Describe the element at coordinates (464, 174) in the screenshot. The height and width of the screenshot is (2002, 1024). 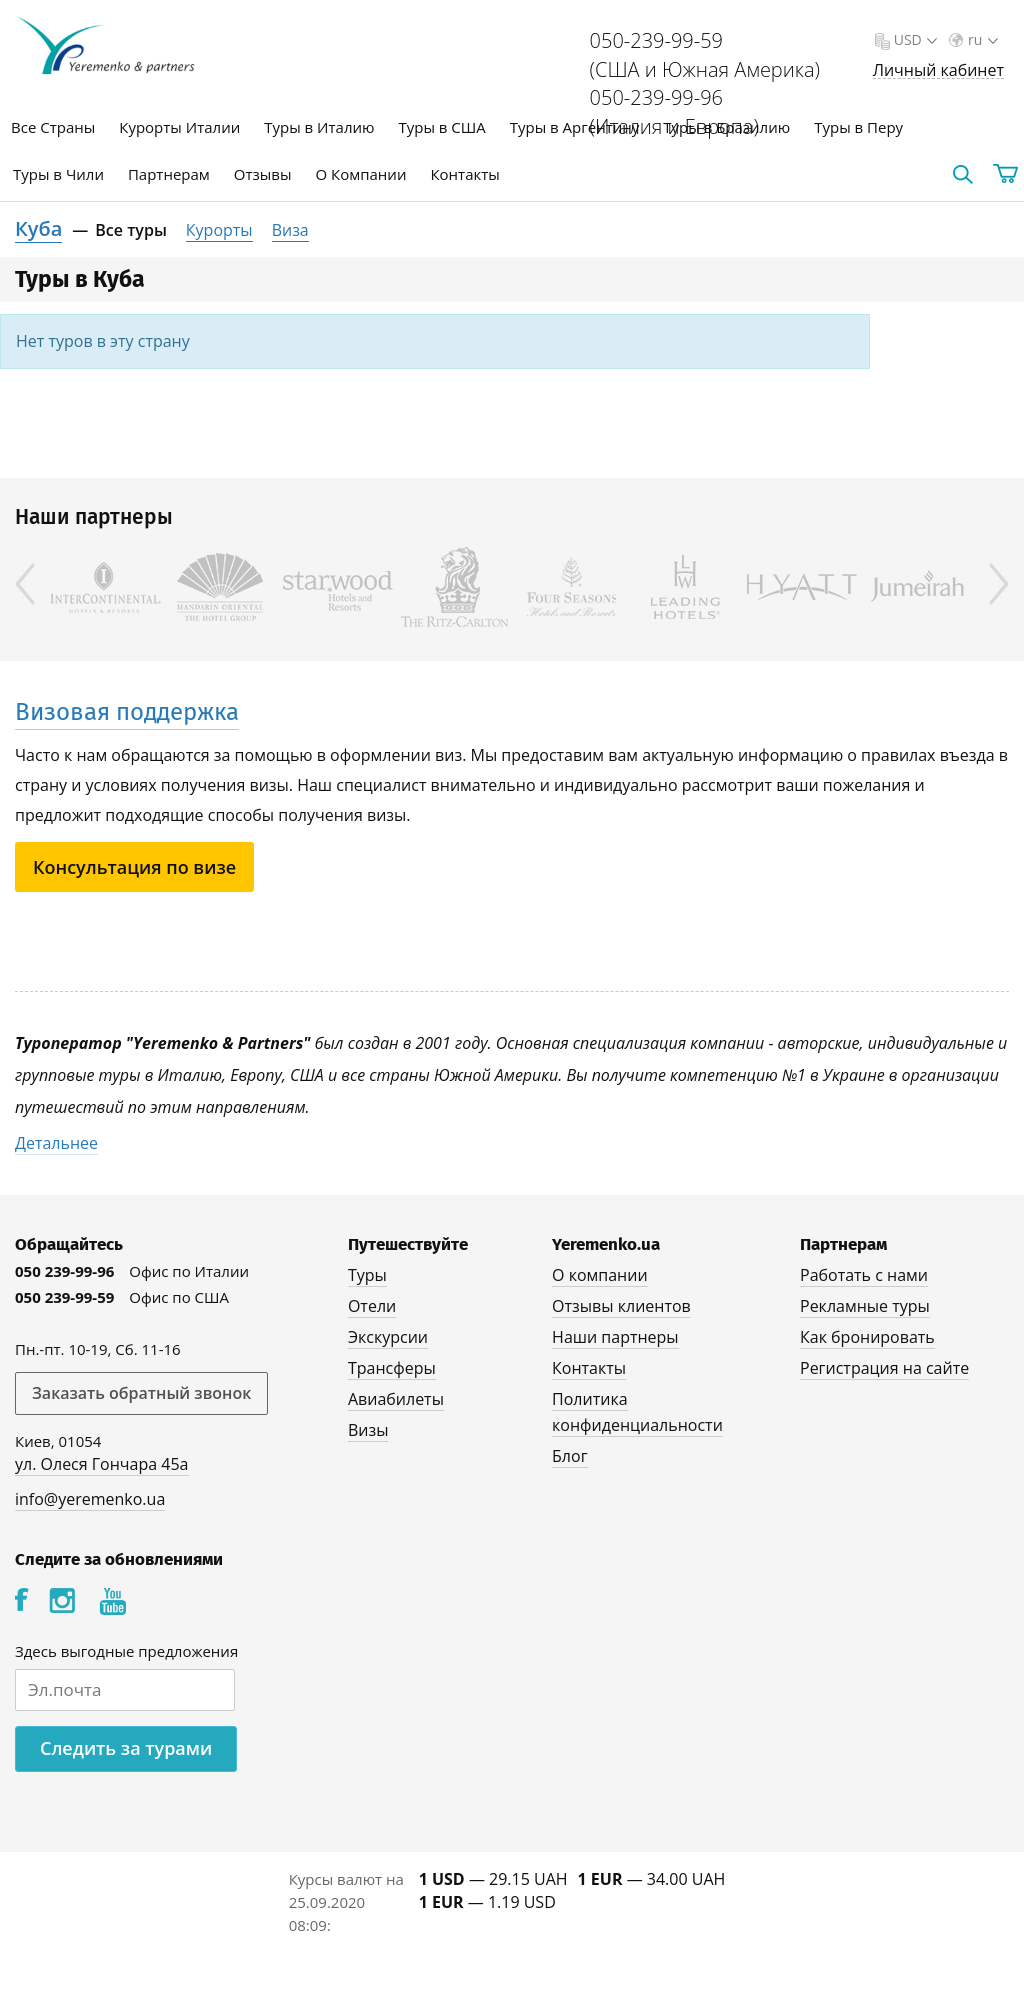
I see `Контакты` at that location.